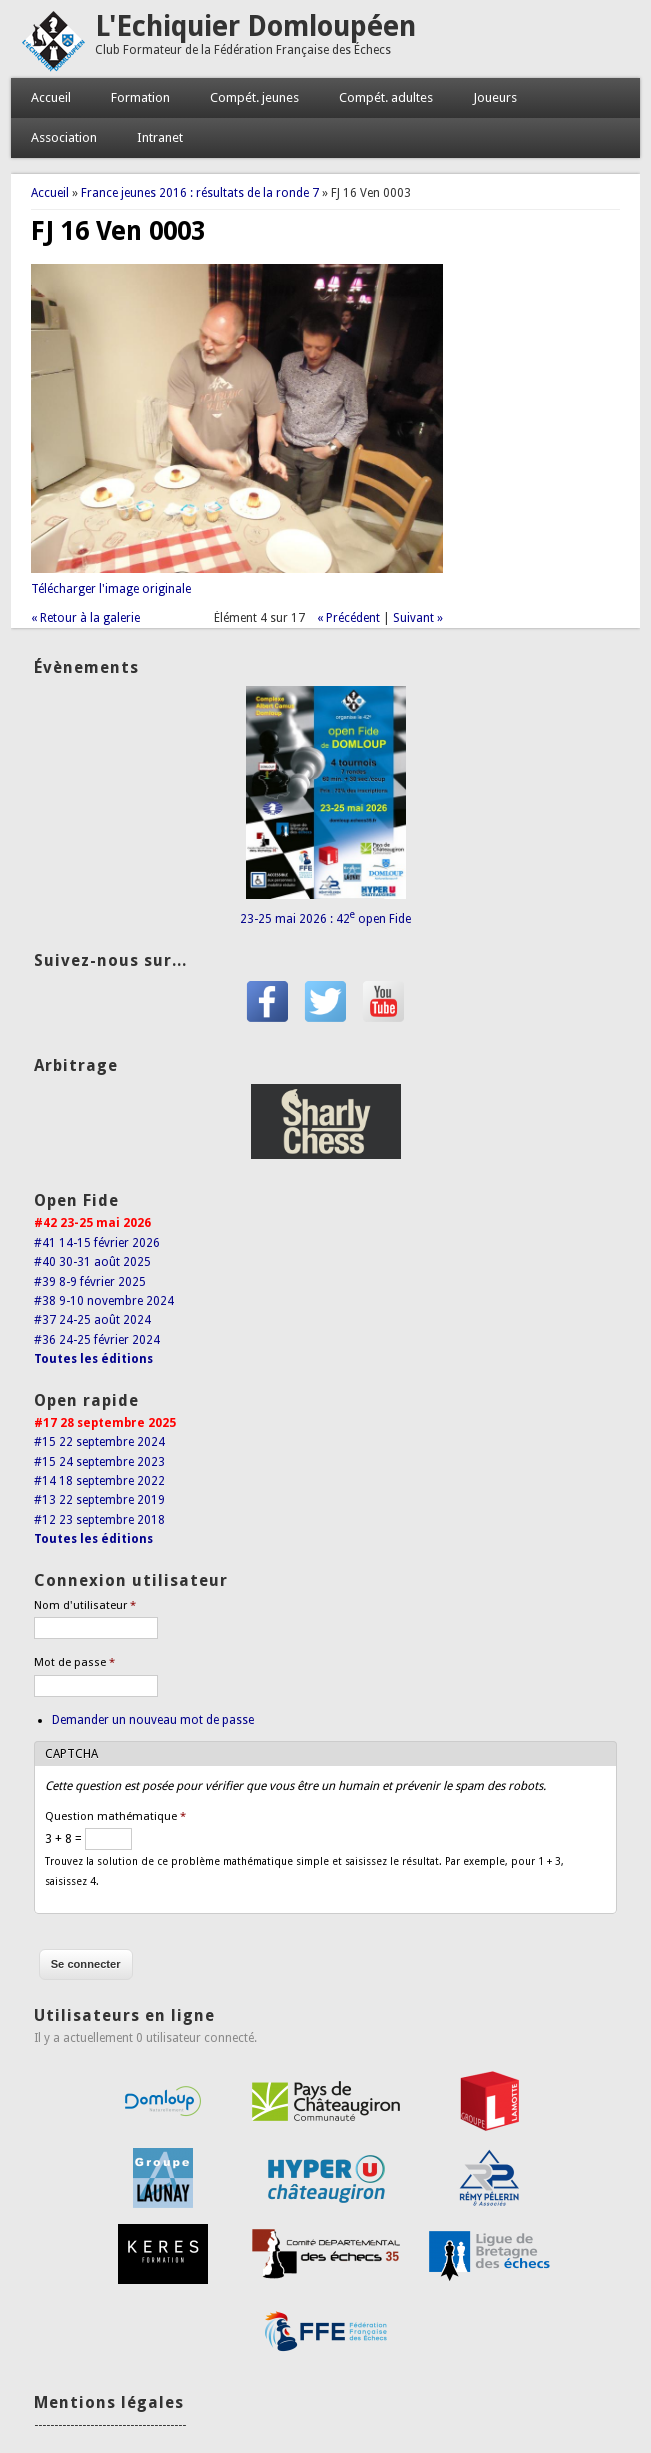 Image resolution: width=651 pixels, height=2453 pixels. Describe the element at coordinates (200, 193) in the screenshot. I see `France jeunes 2016 : résultats de la ronde 7` at that location.